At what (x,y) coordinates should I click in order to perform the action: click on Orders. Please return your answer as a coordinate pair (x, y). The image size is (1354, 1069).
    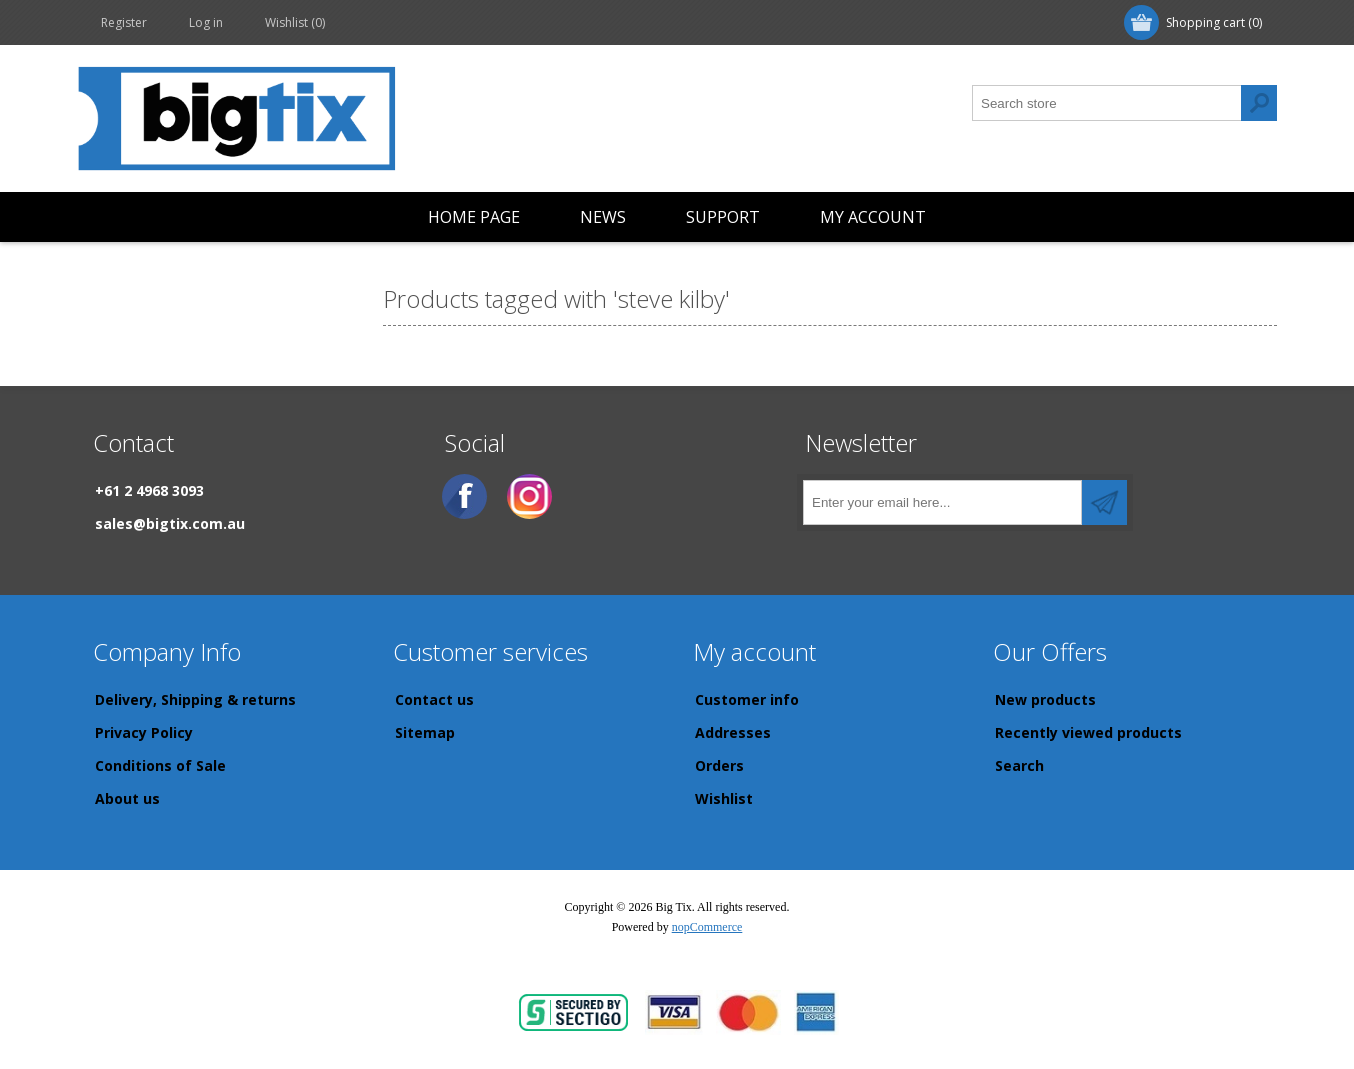
    Looking at the image, I should click on (719, 765).